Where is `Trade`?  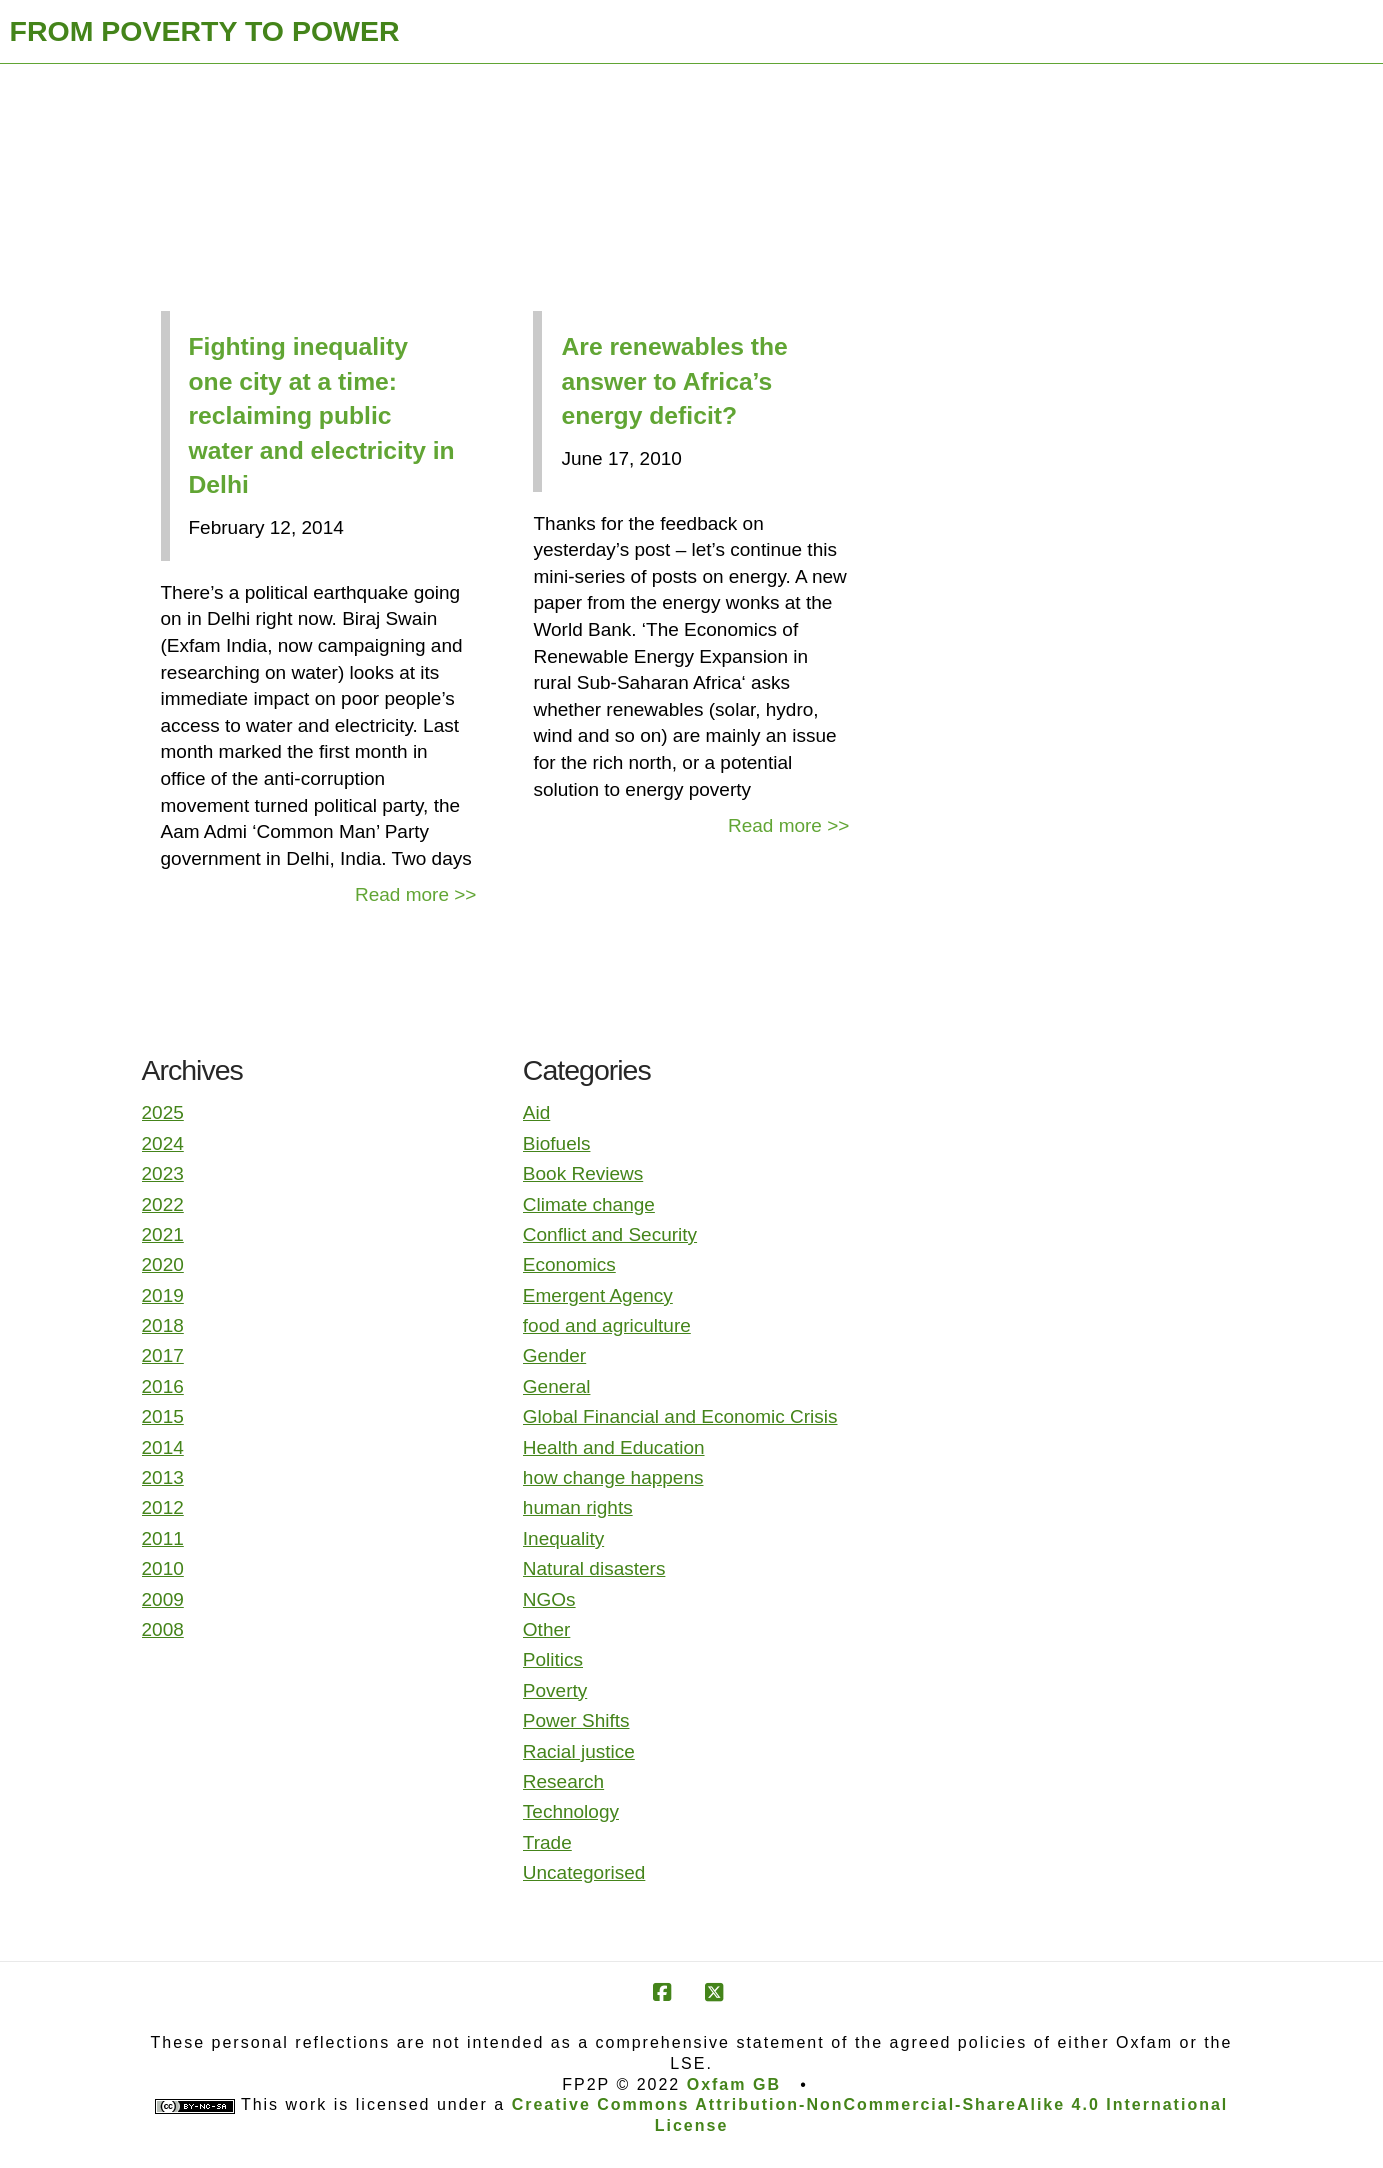
Trade is located at coordinates (547, 1842).